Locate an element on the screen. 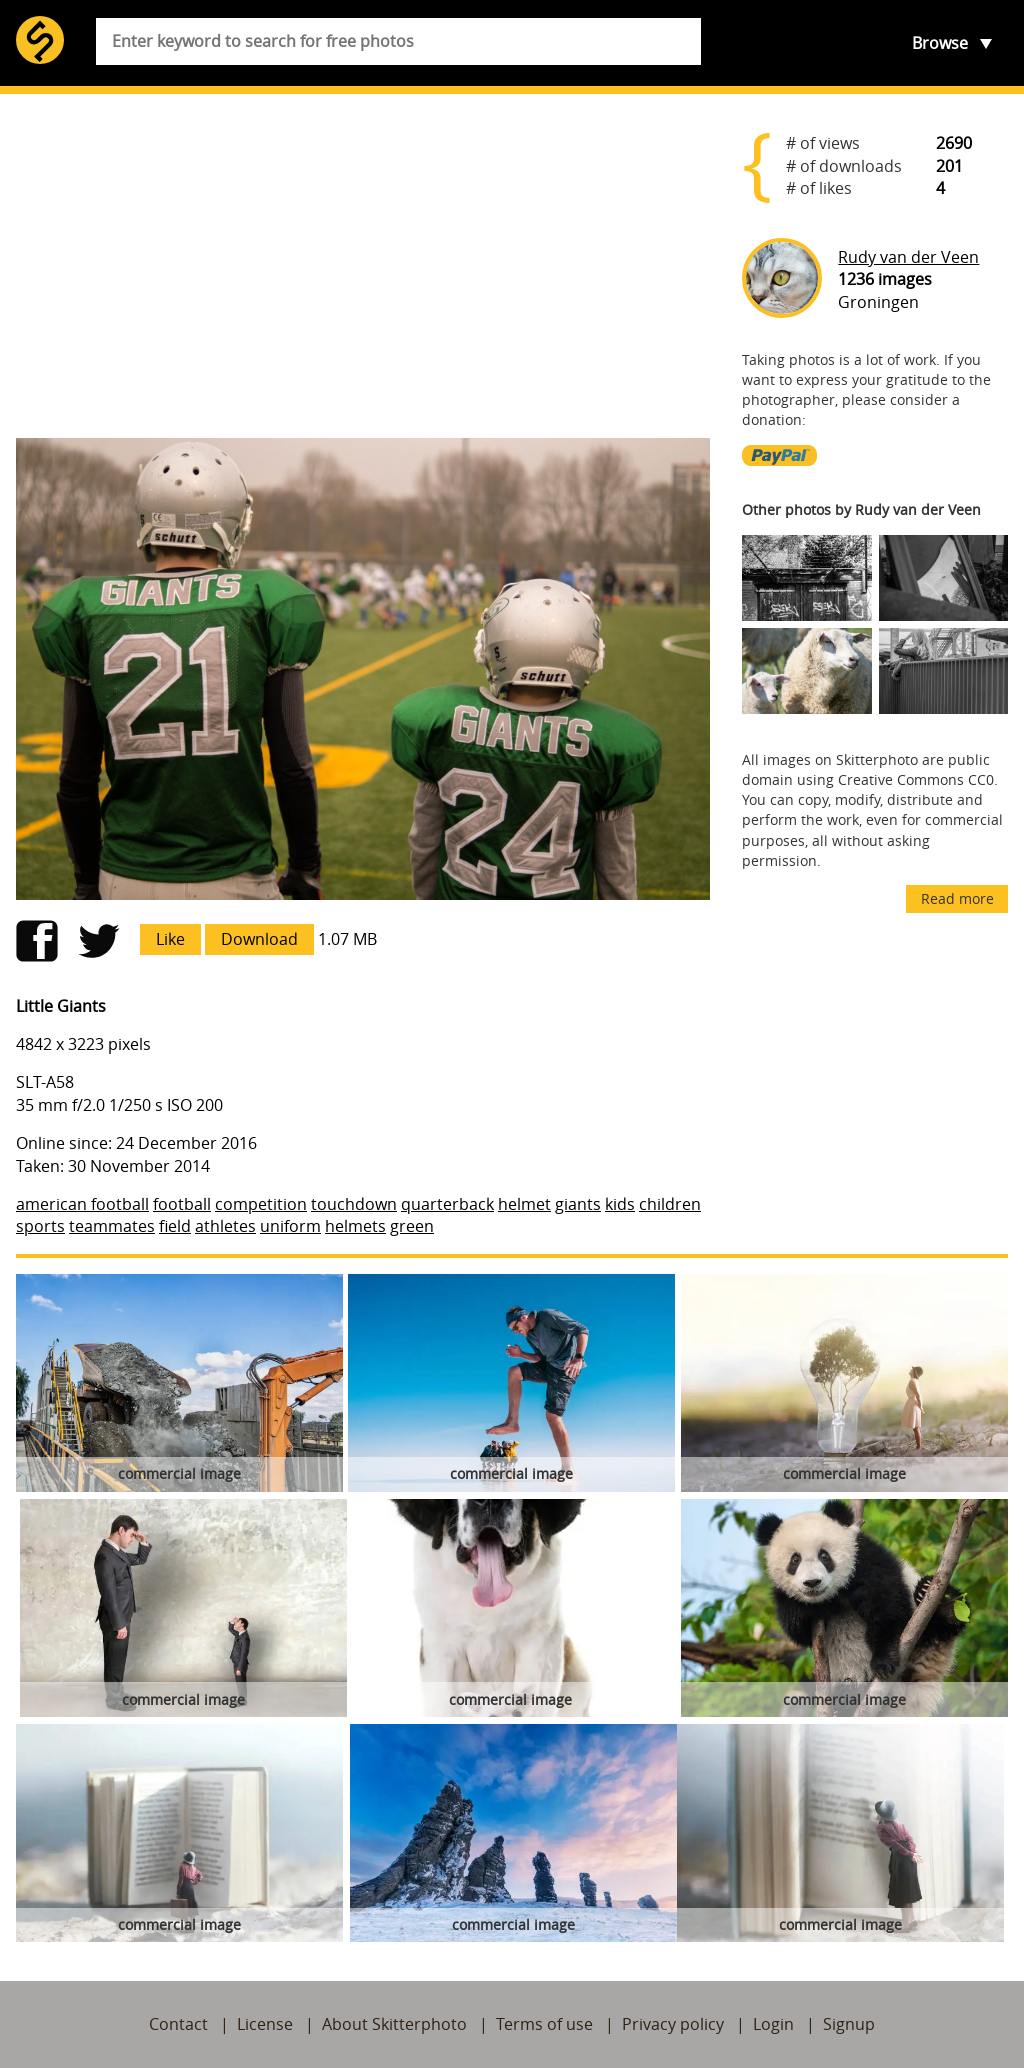  quarterback is located at coordinates (447, 1204).